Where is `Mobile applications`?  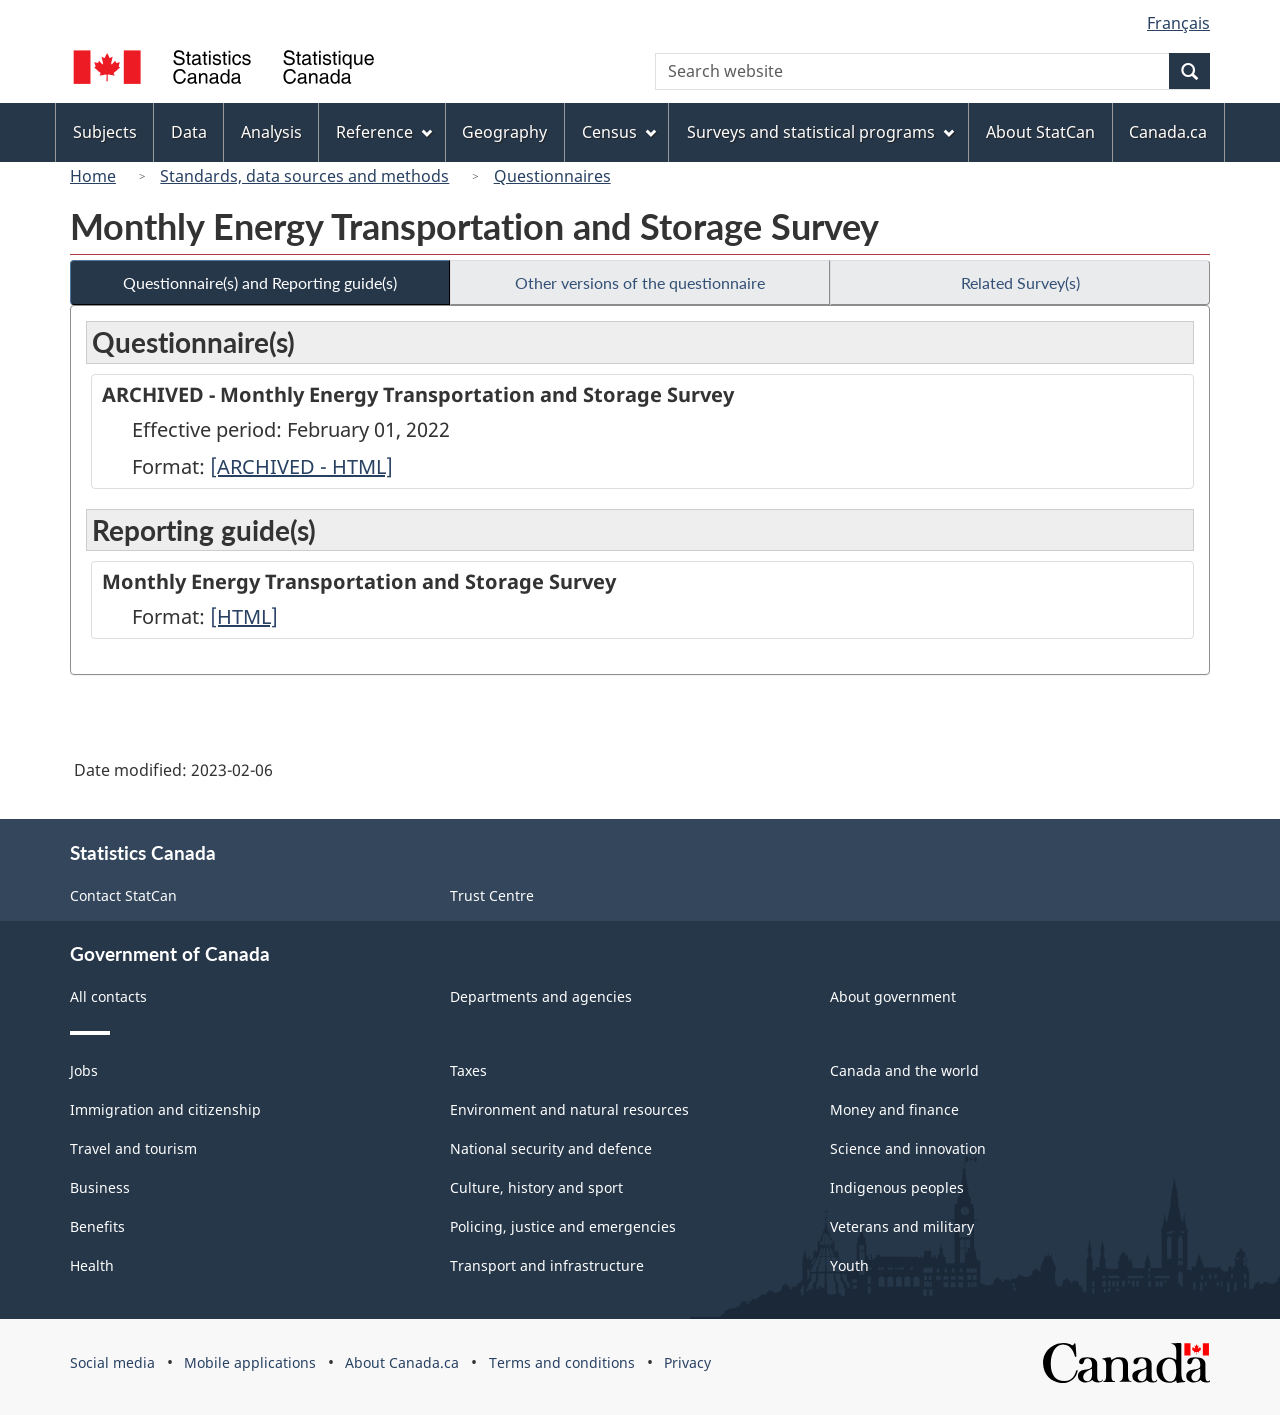
Mobile applications is located at coordinates (250, 1362).